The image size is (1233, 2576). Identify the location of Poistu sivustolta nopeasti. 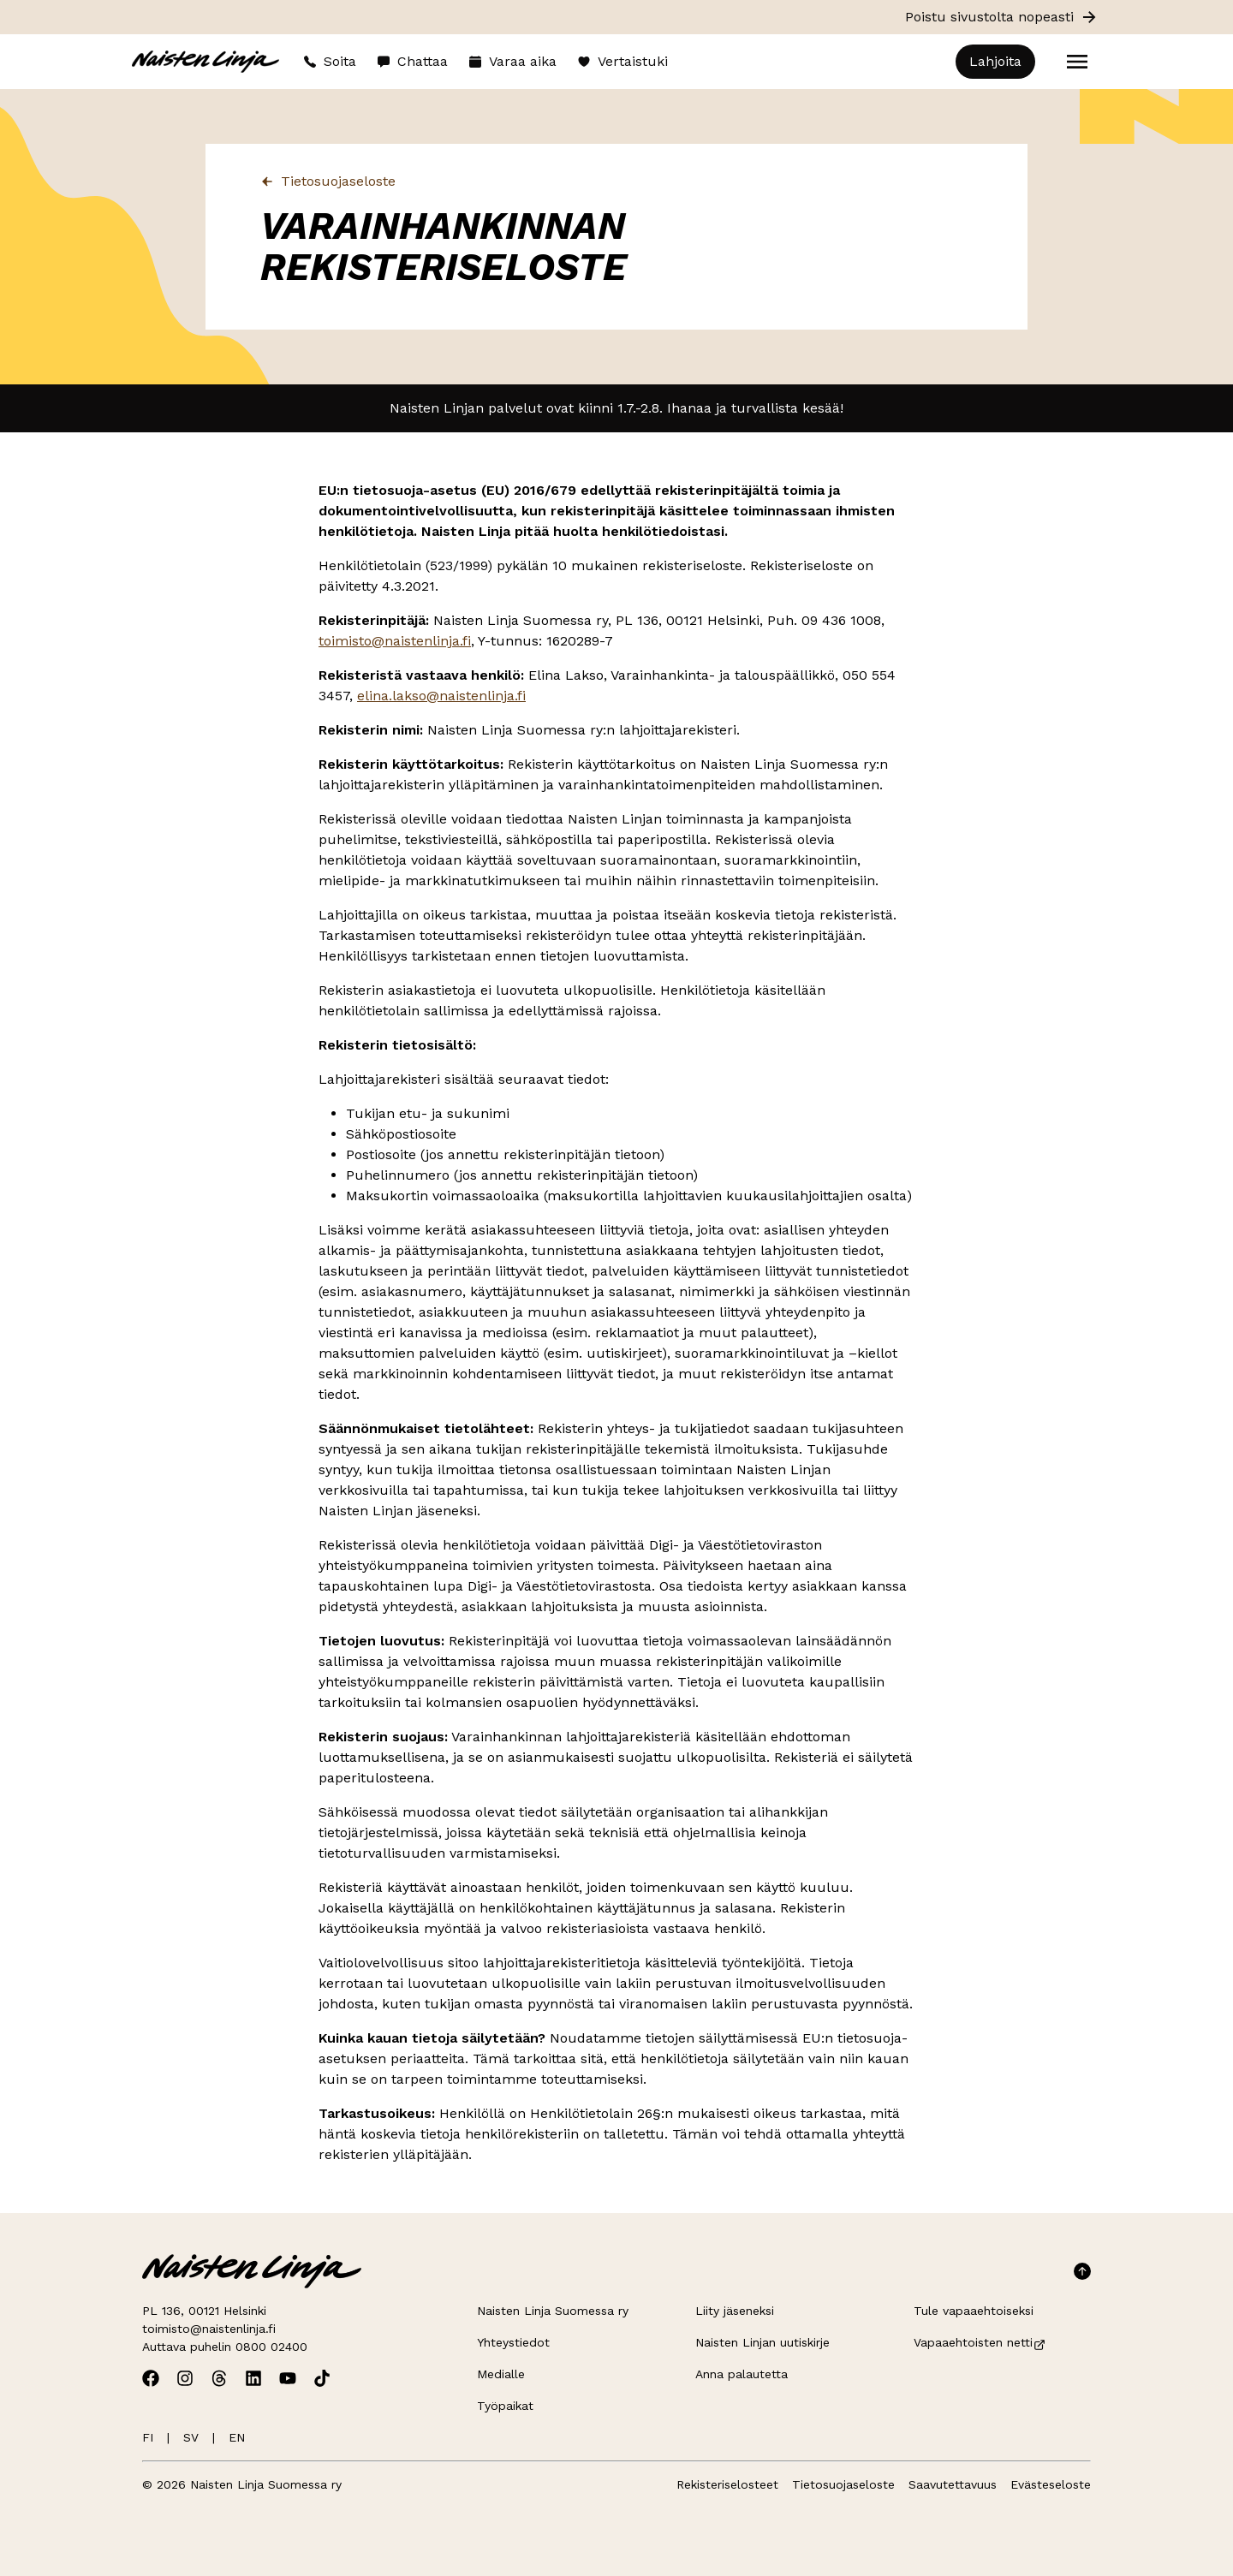
(1001, 17).